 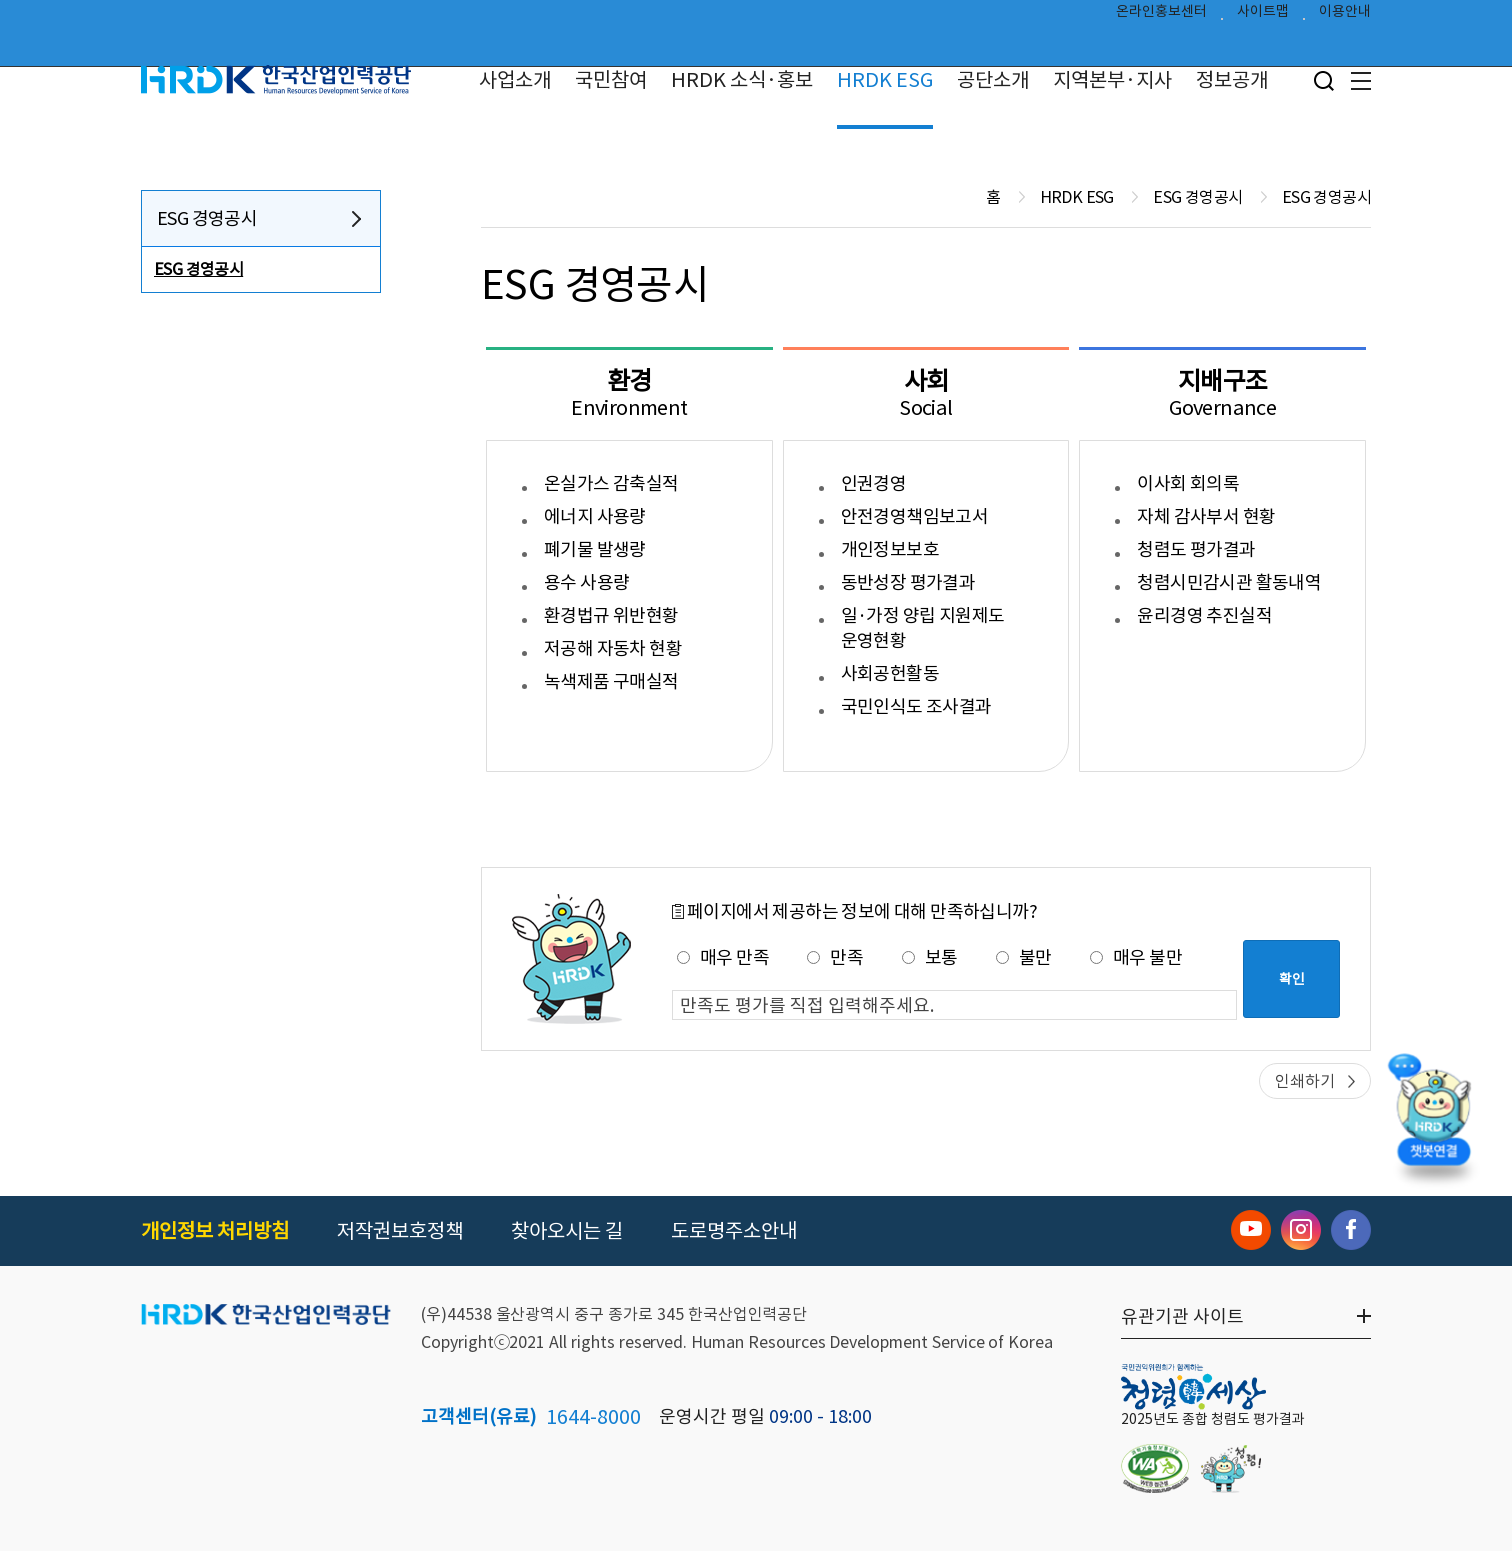 What do you see at coordinates (515, 80) in the screenshot?
I see `사업소개` at bounding box center [515, 80].